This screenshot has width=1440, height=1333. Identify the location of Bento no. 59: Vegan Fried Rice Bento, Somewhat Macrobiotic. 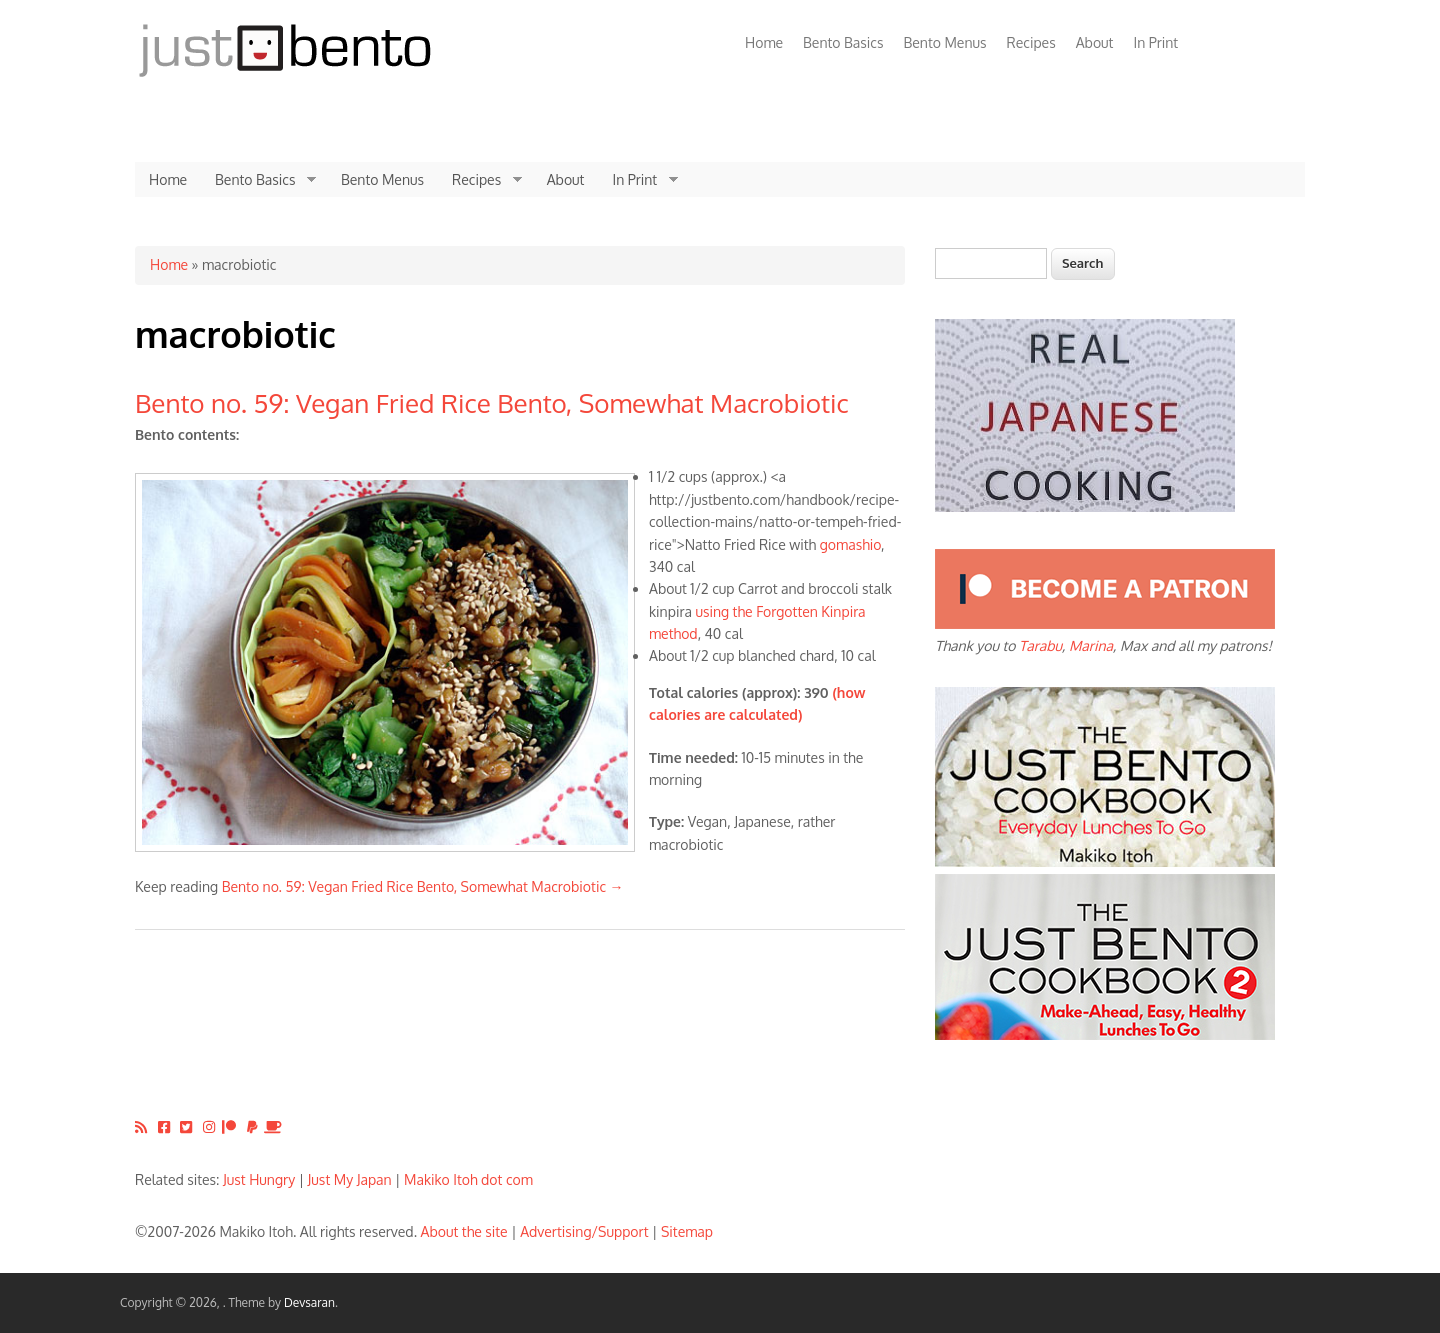
(492, 402).